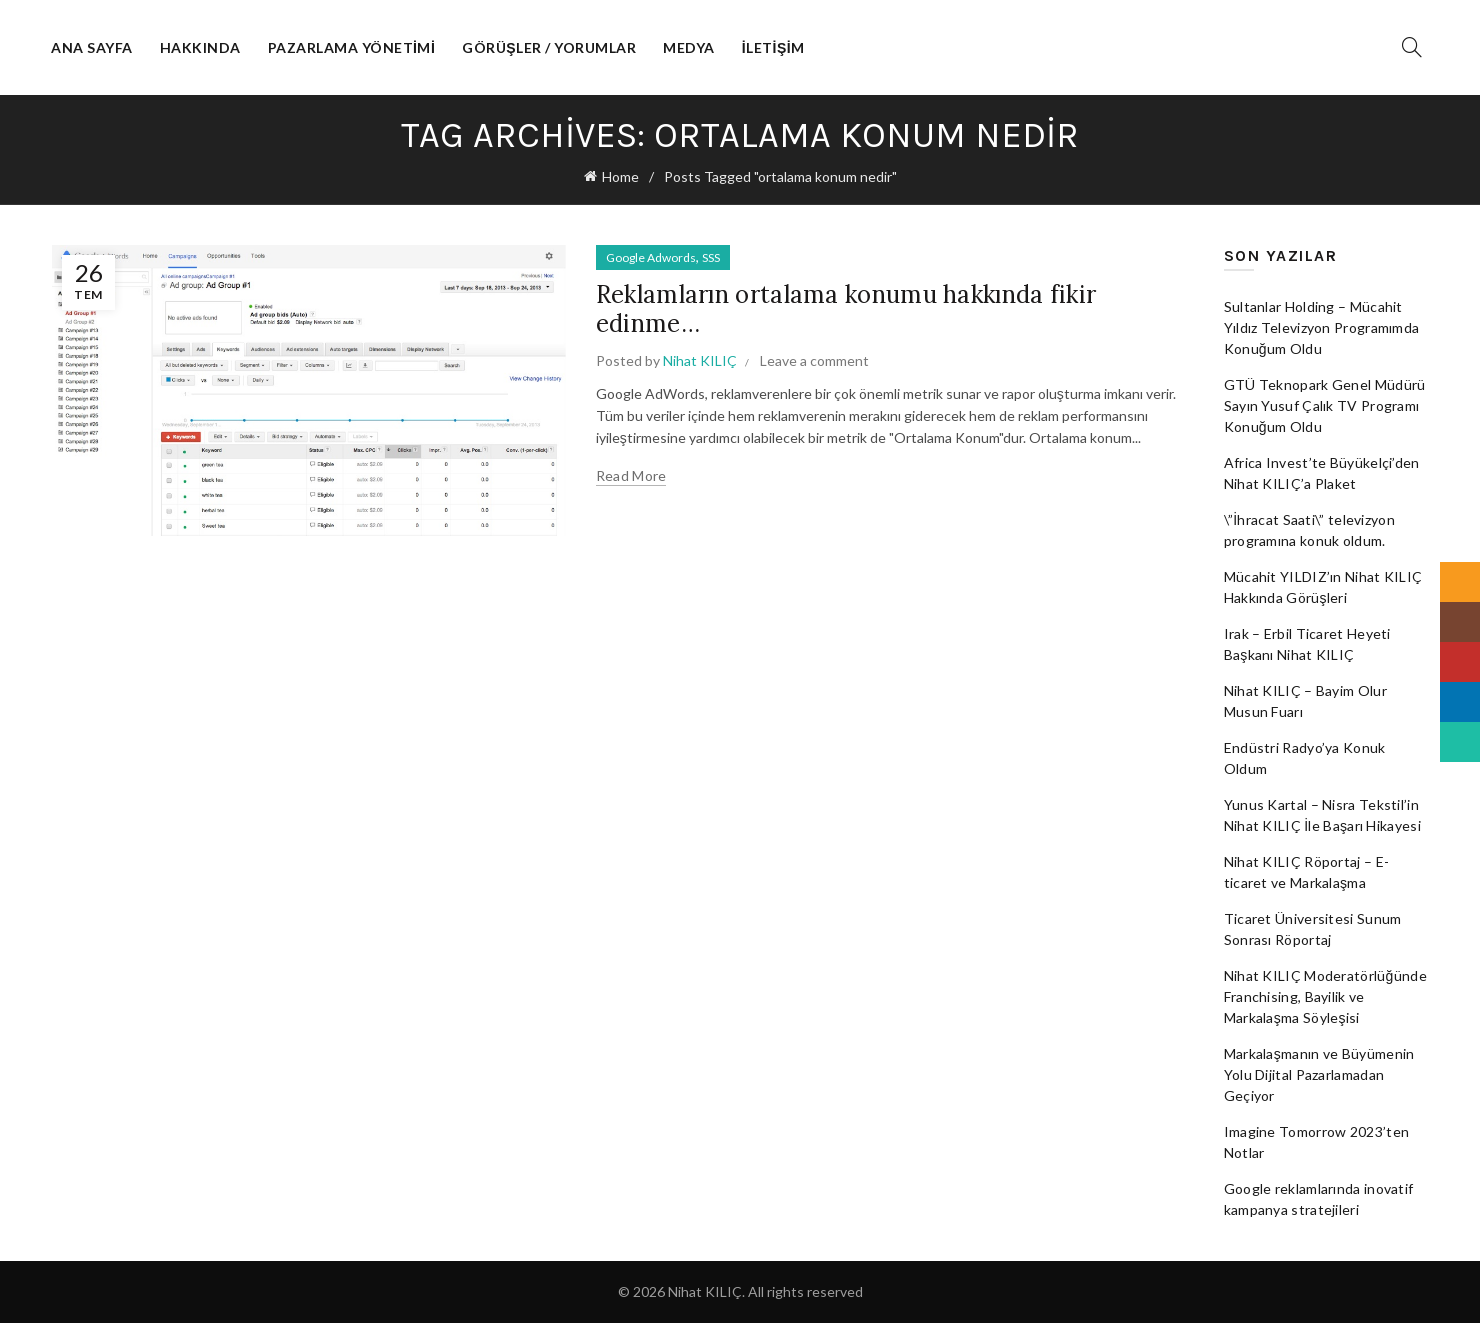  Describe the element at coordinates (1317, 1142) in the screenshot. I see `Imagine Tomorrow 2023’ten Notlar` at that location.